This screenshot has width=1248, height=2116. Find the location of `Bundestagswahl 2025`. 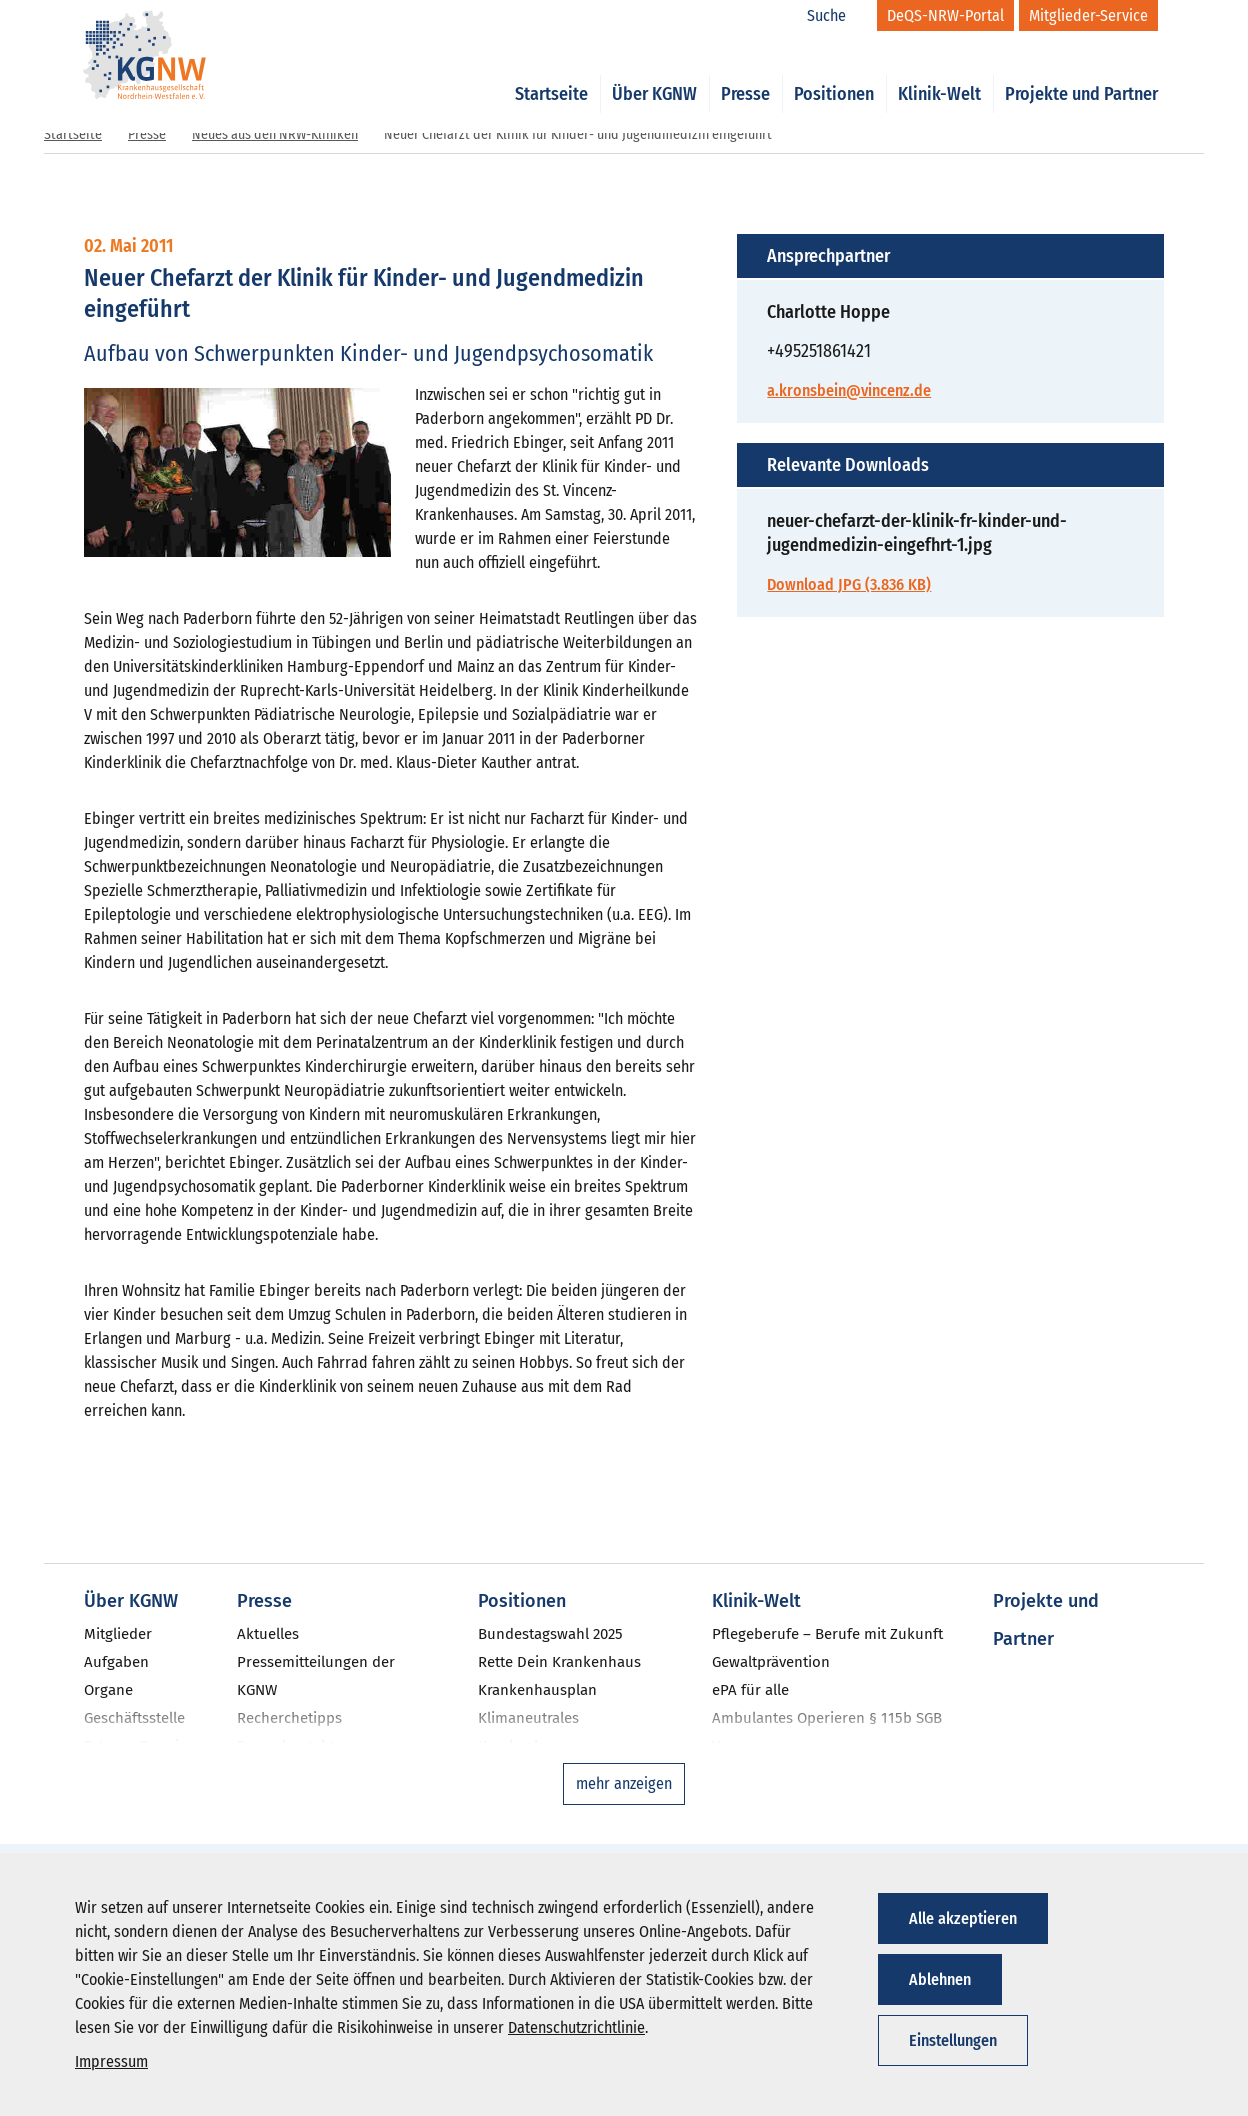

Bundestagswahl 2025 is located at coordinates (550, 1634).